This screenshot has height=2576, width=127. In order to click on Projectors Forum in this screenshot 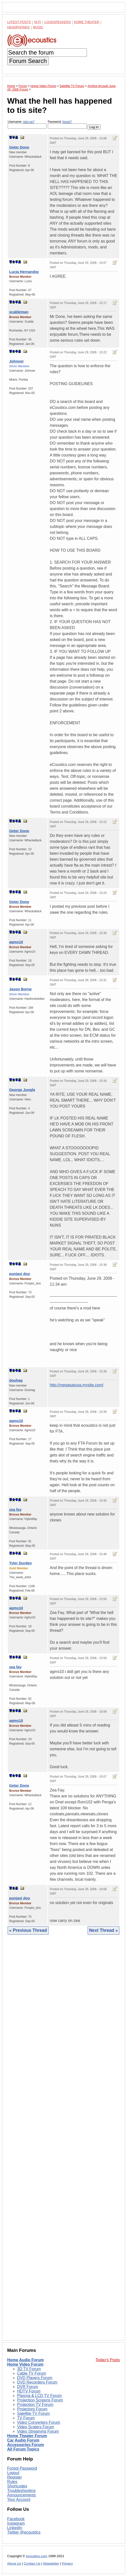, I will do `click(32, 2409)`.